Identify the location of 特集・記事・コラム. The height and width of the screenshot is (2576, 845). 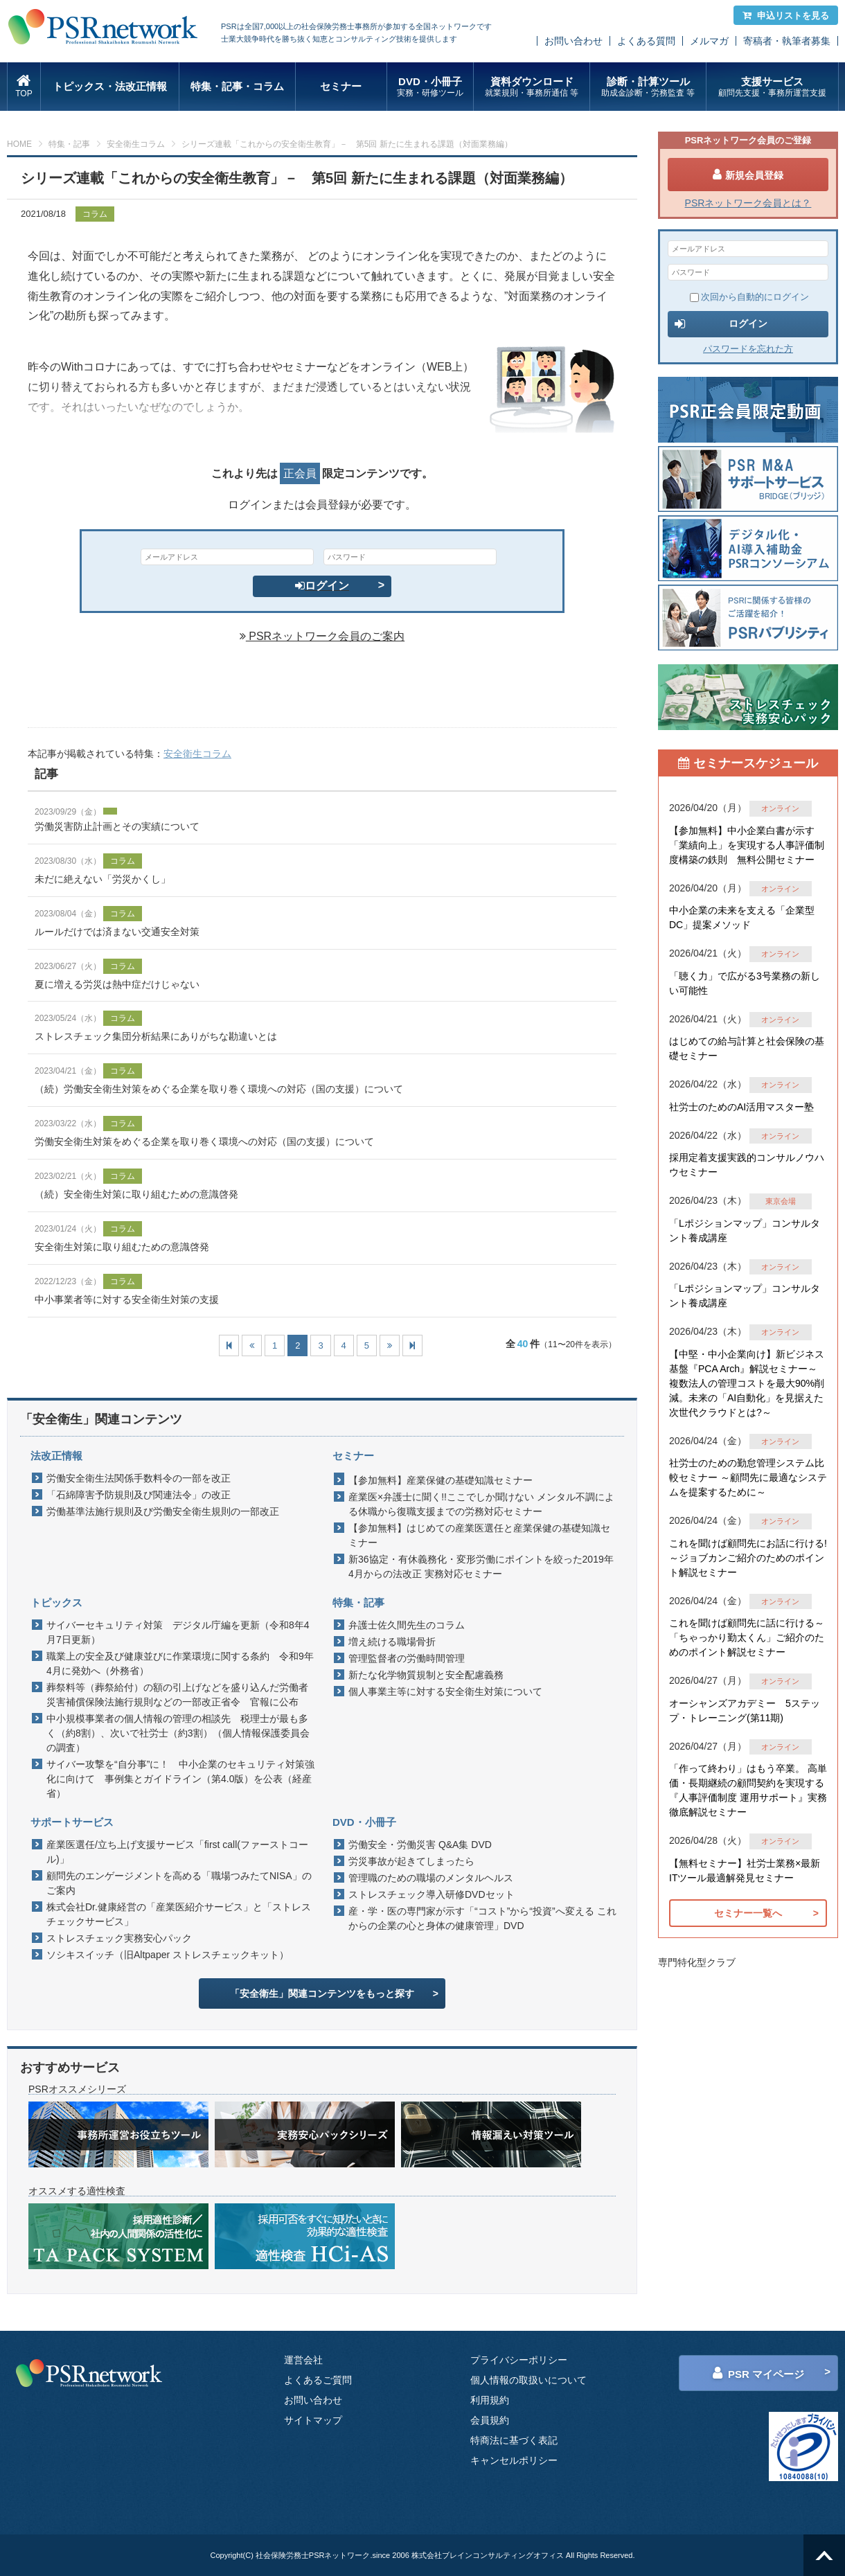
(237, 86).